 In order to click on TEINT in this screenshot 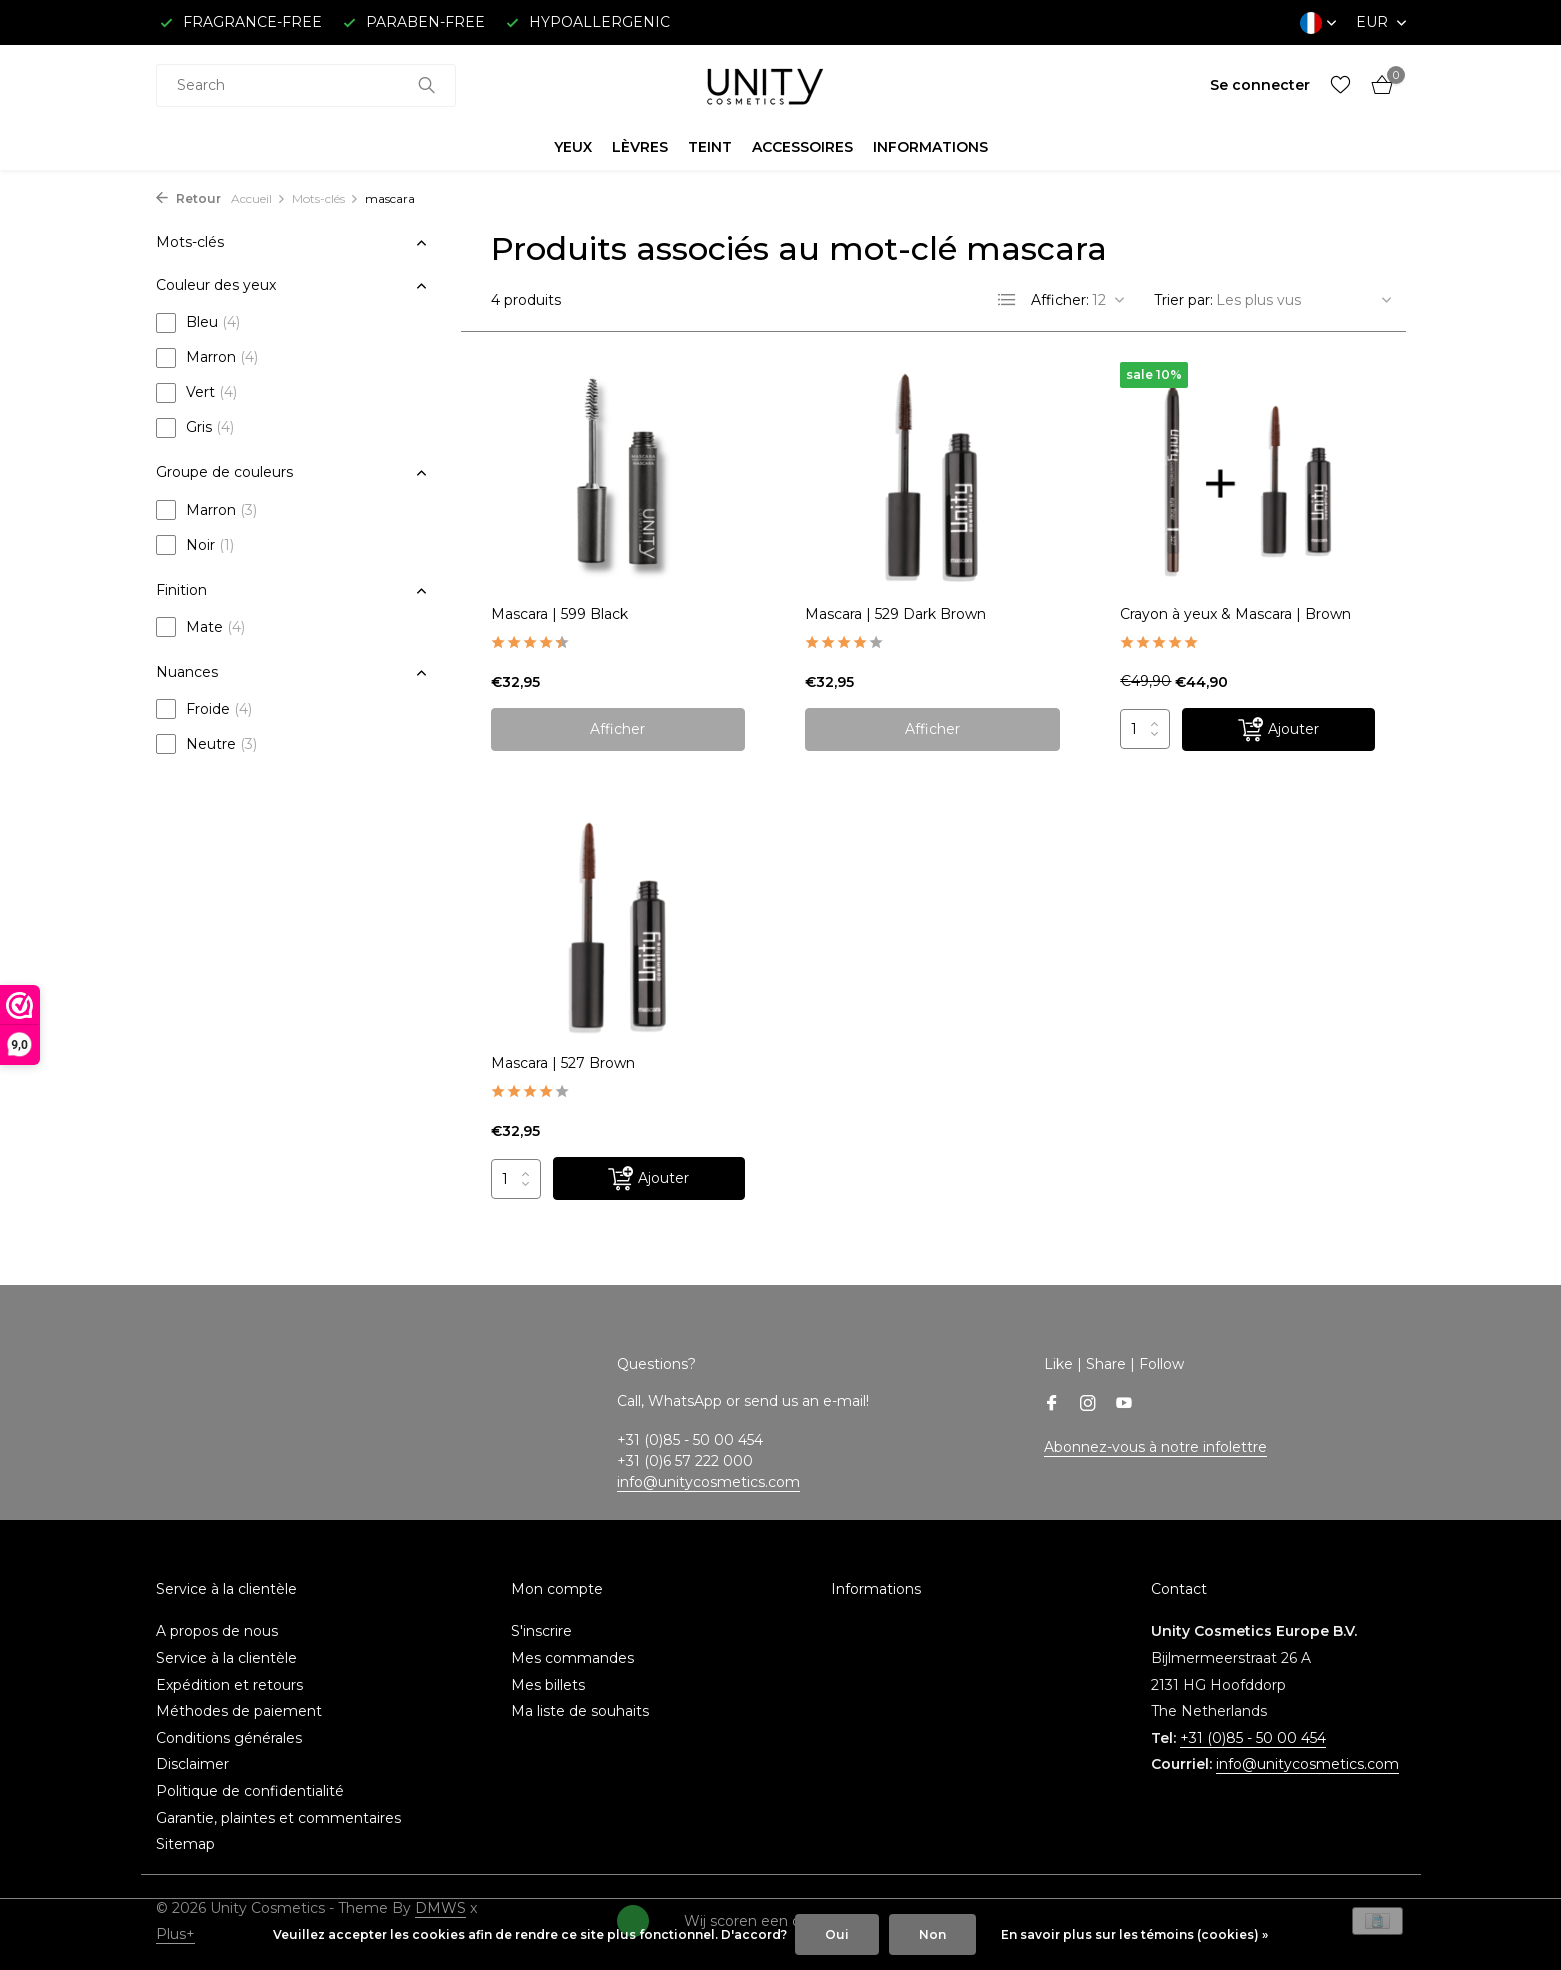, I will do `click(710, 147)`.